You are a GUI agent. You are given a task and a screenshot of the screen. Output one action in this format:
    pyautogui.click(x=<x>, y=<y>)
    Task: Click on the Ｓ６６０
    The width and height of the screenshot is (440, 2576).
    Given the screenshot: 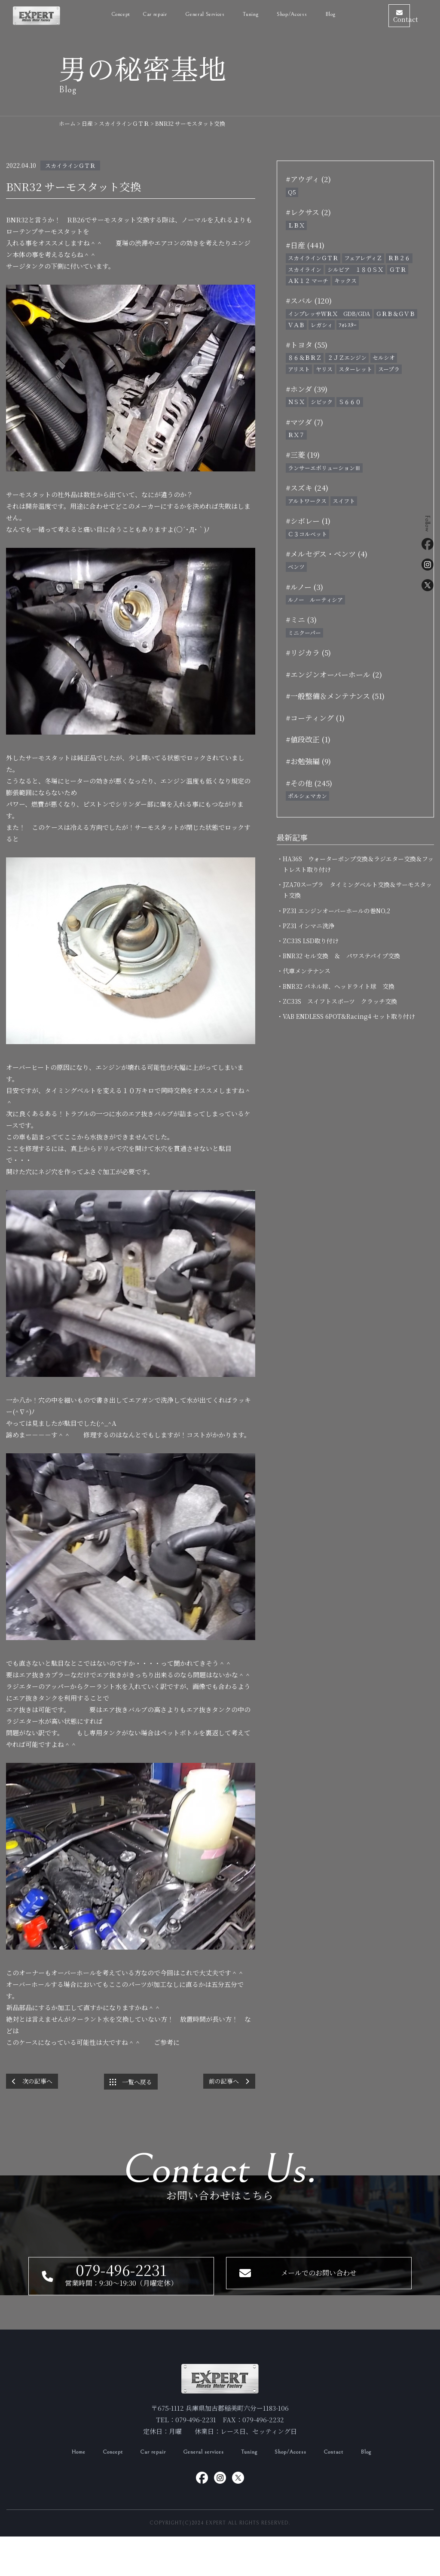 What is the action you would take?
    pyautogui.click(x=350, y=402)
    